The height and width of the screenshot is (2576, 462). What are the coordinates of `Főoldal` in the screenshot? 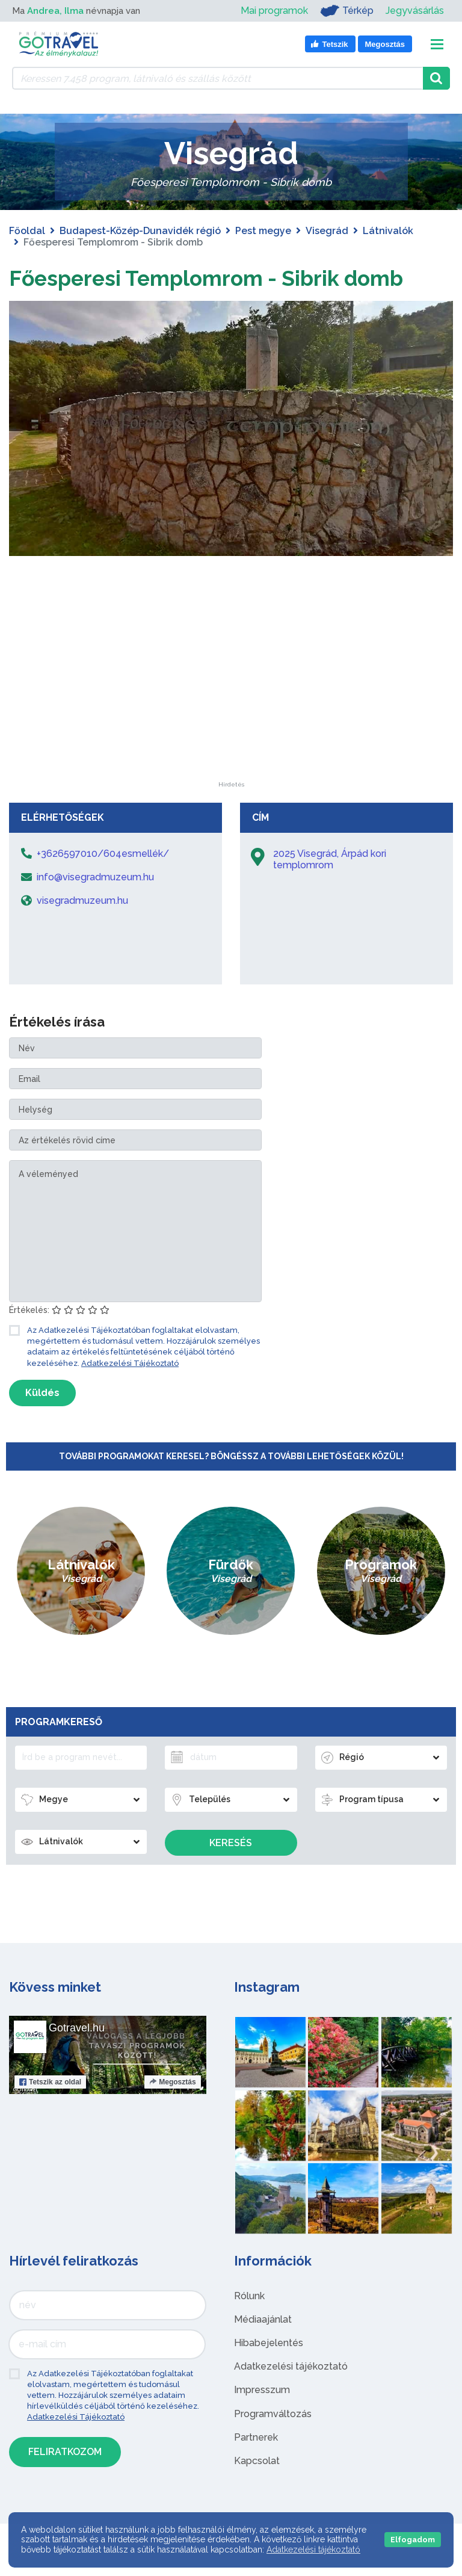 It's located at (27, 230).